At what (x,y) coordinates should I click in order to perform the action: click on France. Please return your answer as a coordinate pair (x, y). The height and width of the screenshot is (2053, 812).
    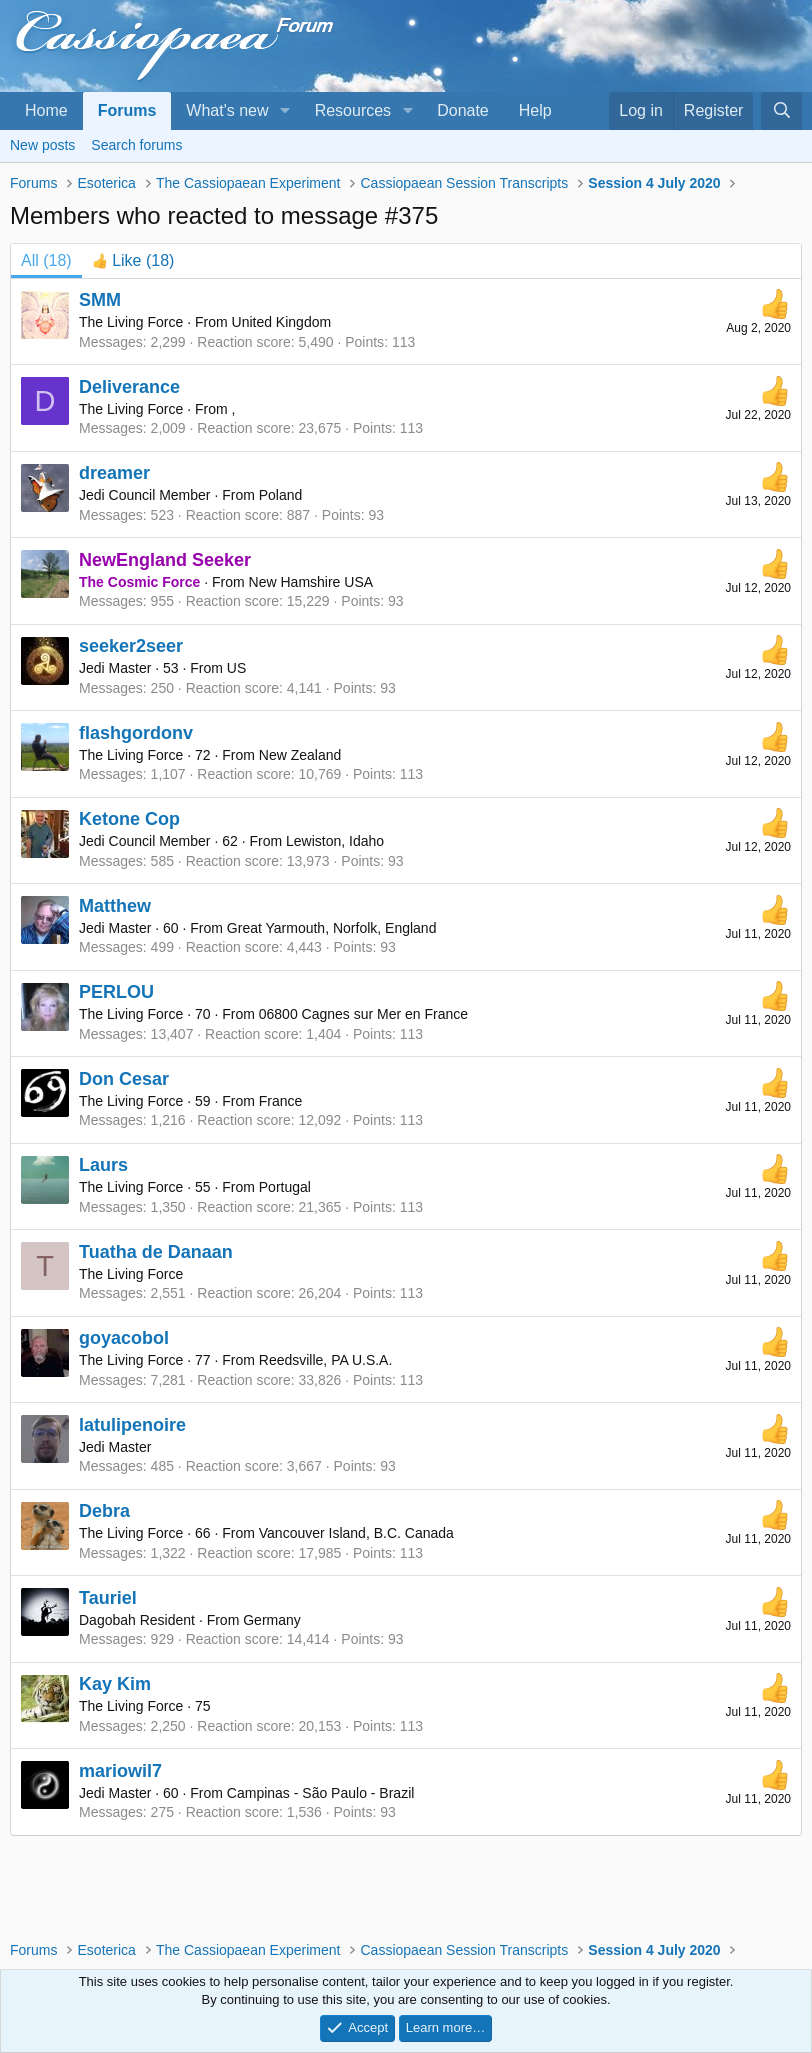
    Looking at the image, I should click on (281, 1101).